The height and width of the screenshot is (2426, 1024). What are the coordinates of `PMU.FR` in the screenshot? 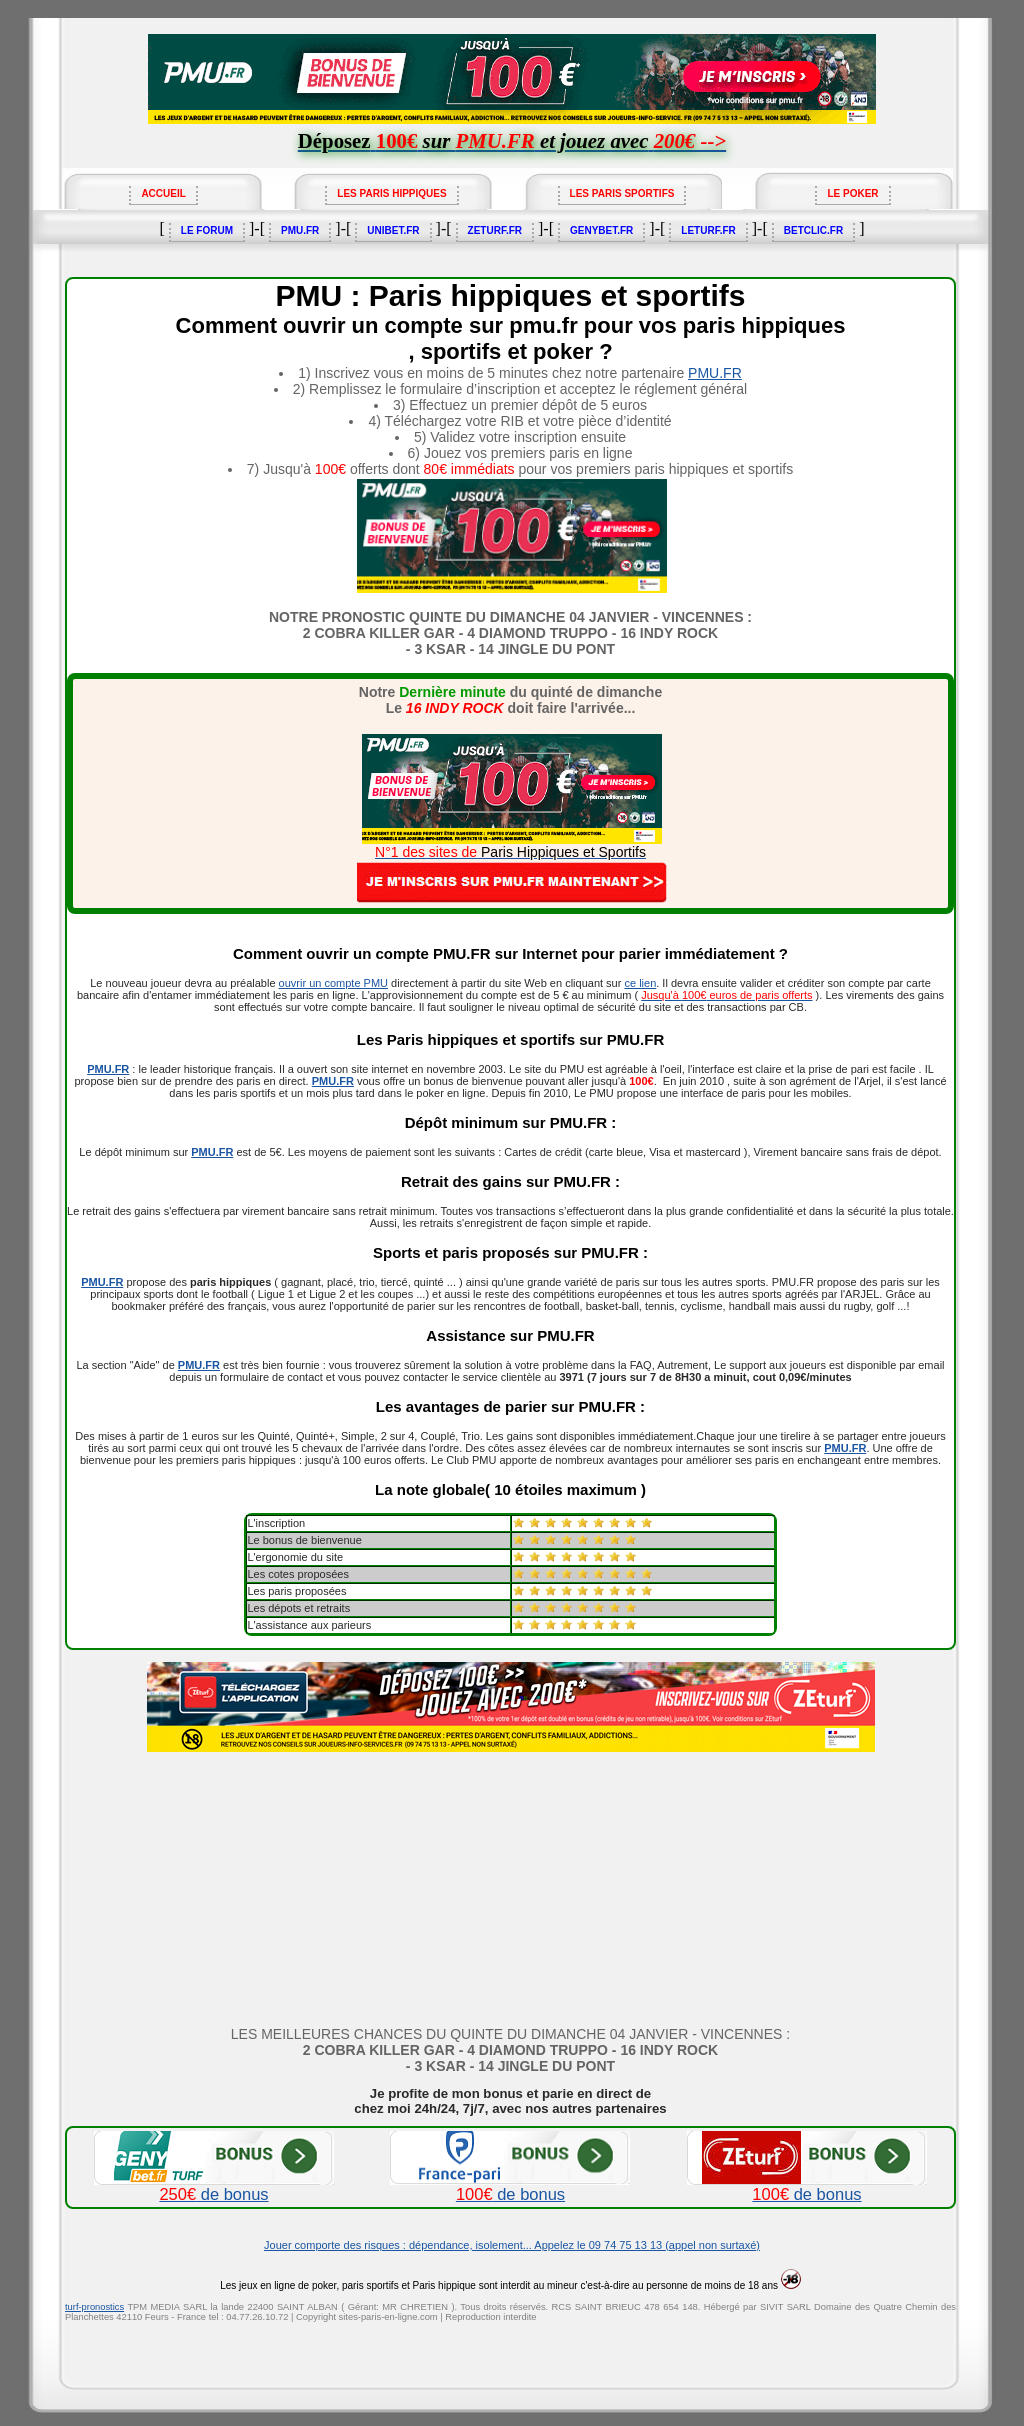 It's located at (300, 230).